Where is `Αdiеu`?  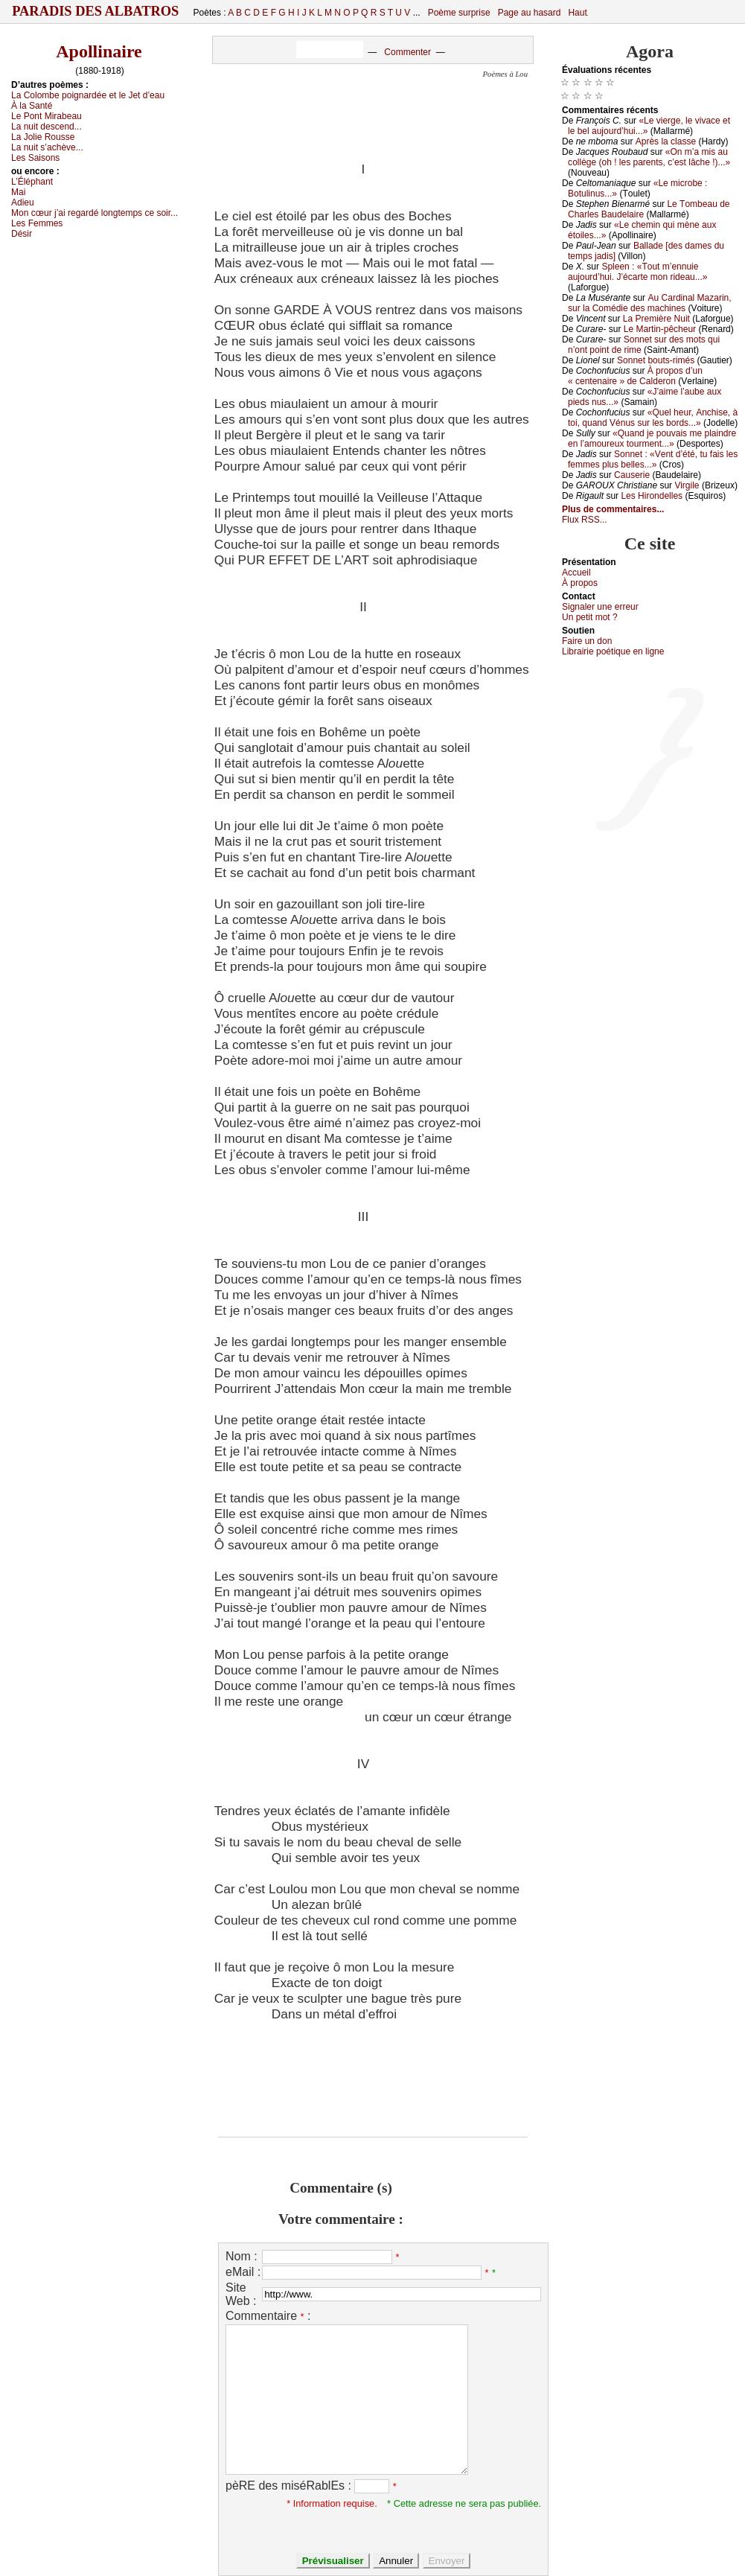
Αdiеu is located at coordinates (22, 202).